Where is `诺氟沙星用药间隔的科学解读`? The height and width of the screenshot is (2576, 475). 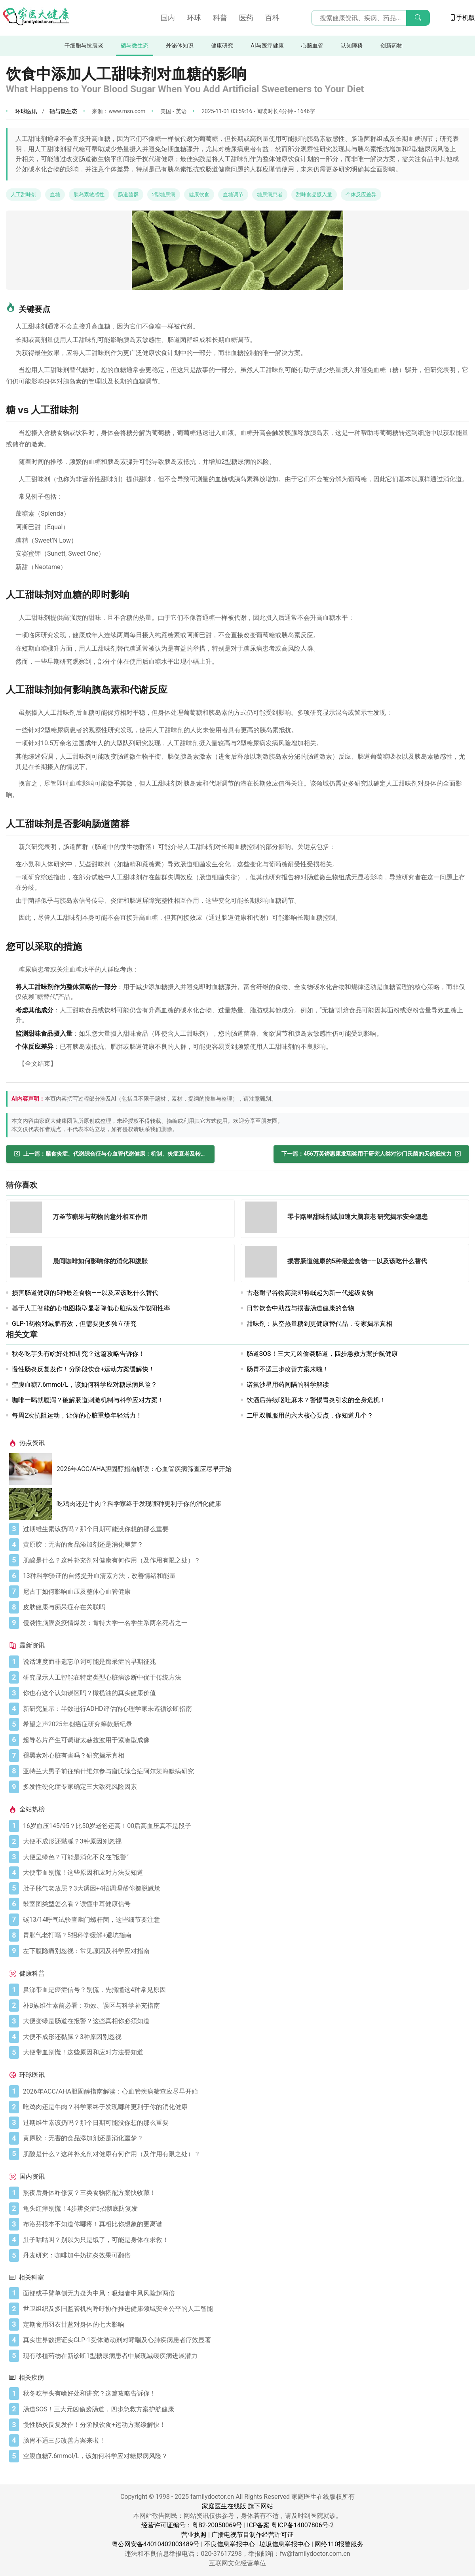 诺氟沙星用药间隔的科学解读 is located at coordinates (288, 1384).